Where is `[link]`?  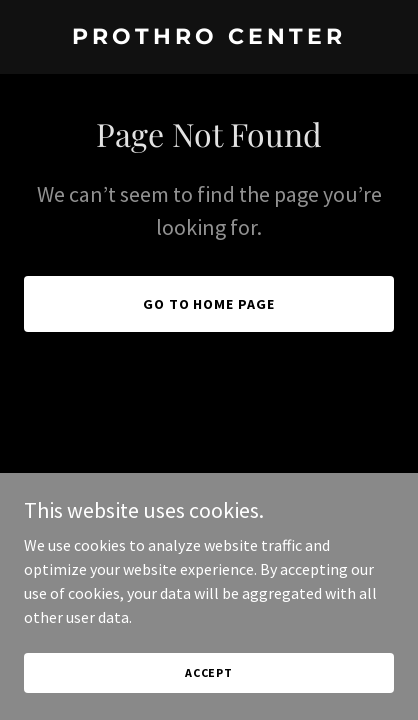 [link] is located at coordinates (209, 38).